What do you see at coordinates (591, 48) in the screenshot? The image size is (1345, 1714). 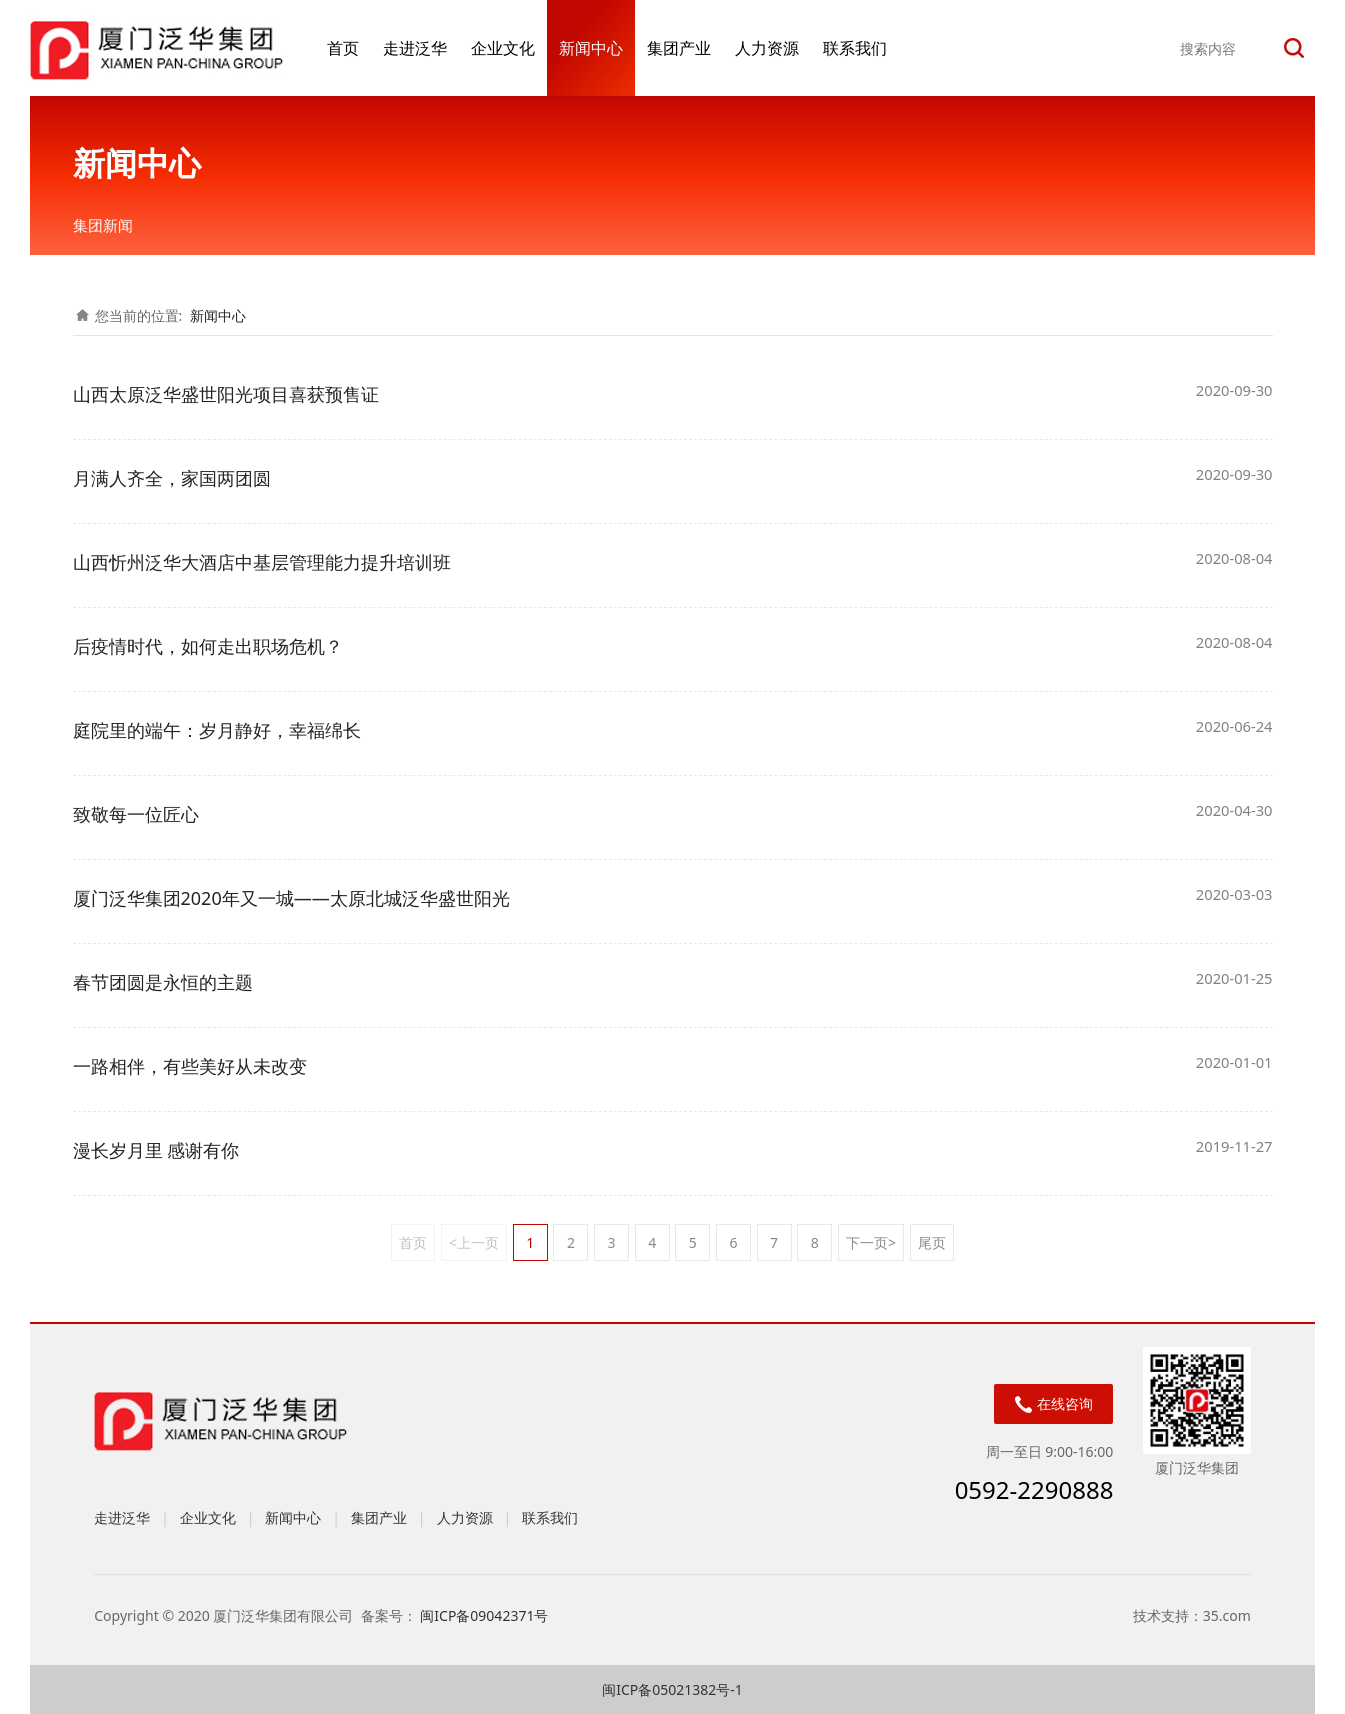 I see `新闻中心` at bounding box center [591, 48].